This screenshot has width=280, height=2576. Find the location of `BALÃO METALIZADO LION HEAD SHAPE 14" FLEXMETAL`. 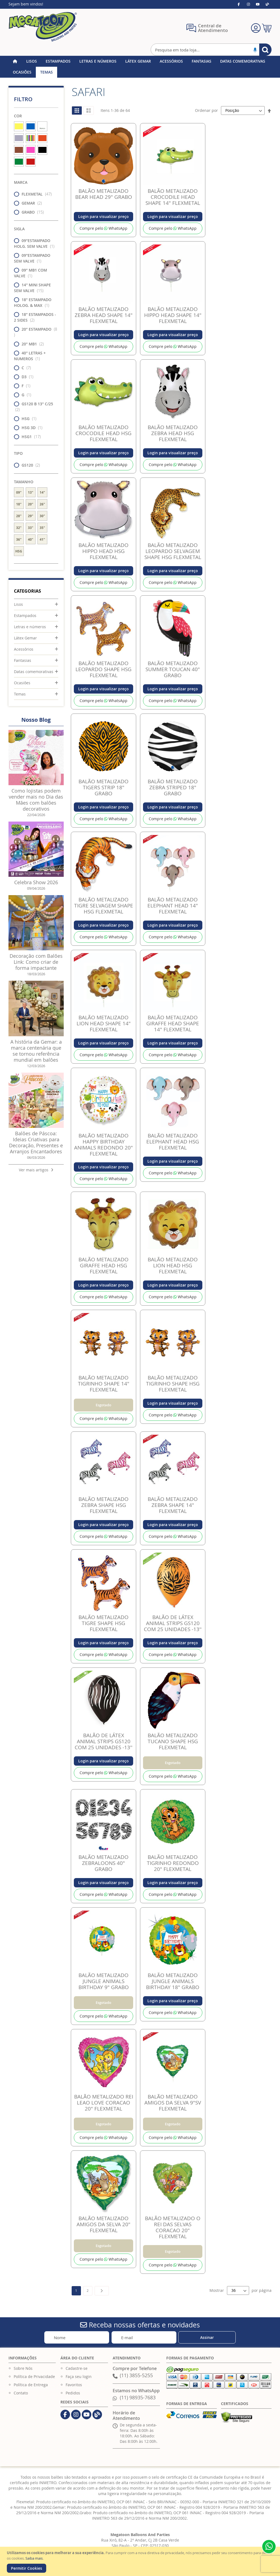

BALÃO METALIZADO LION HEAD SHAPE 14" FLEXMETAL is located at coordinates (104, 1023).